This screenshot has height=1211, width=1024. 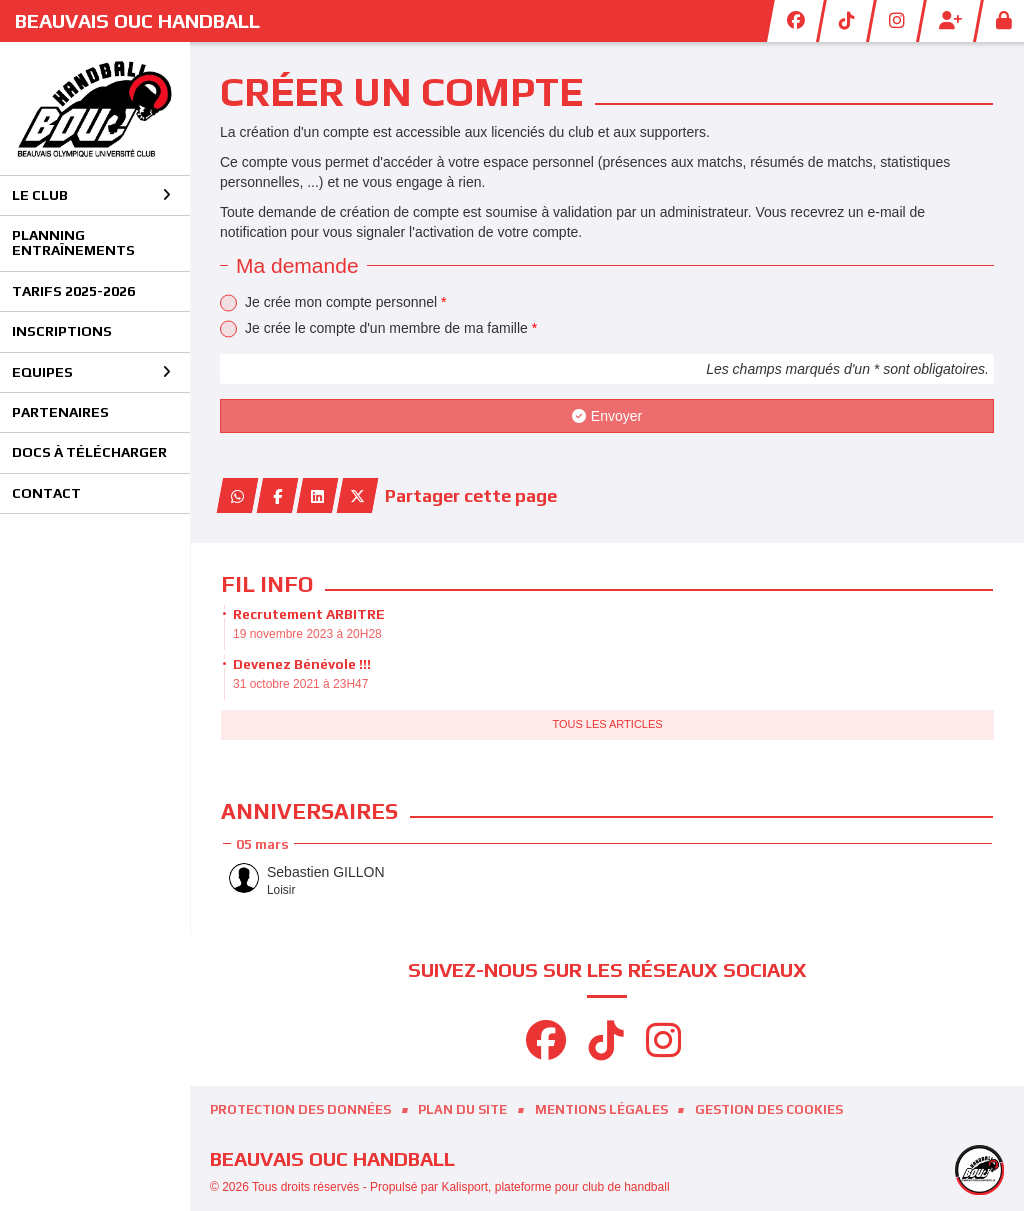 What do you see at coordinates (601, 1109) in the screenshot?
I see `Mentions Légales` at bounding box center [601, 1109].